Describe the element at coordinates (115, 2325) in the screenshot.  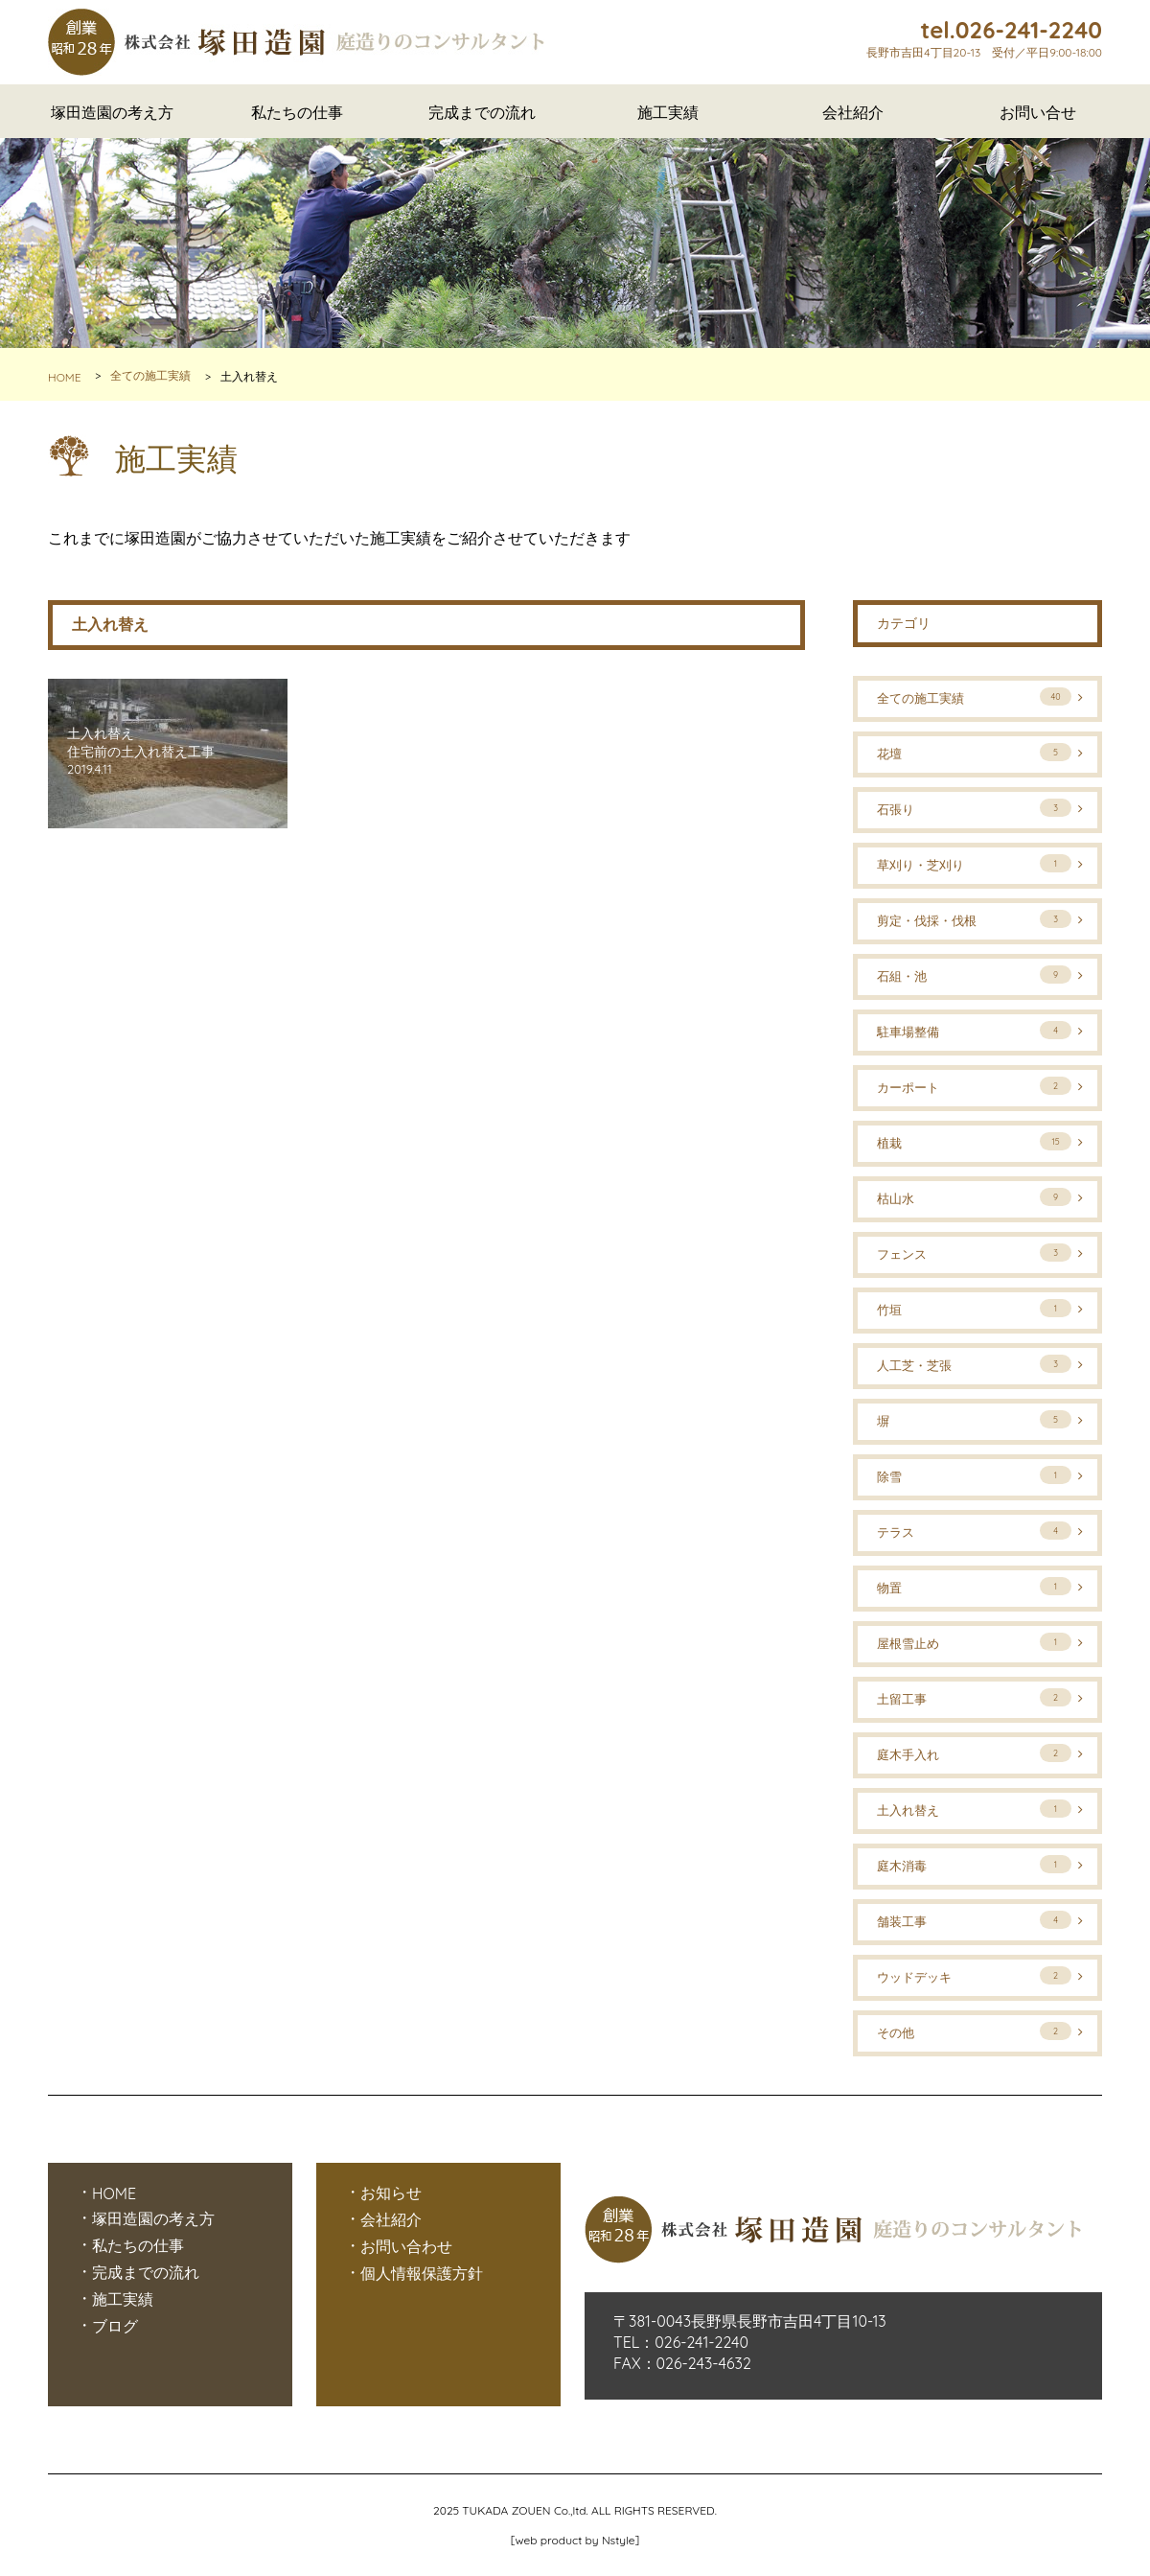
I see `ブログ` at that location.